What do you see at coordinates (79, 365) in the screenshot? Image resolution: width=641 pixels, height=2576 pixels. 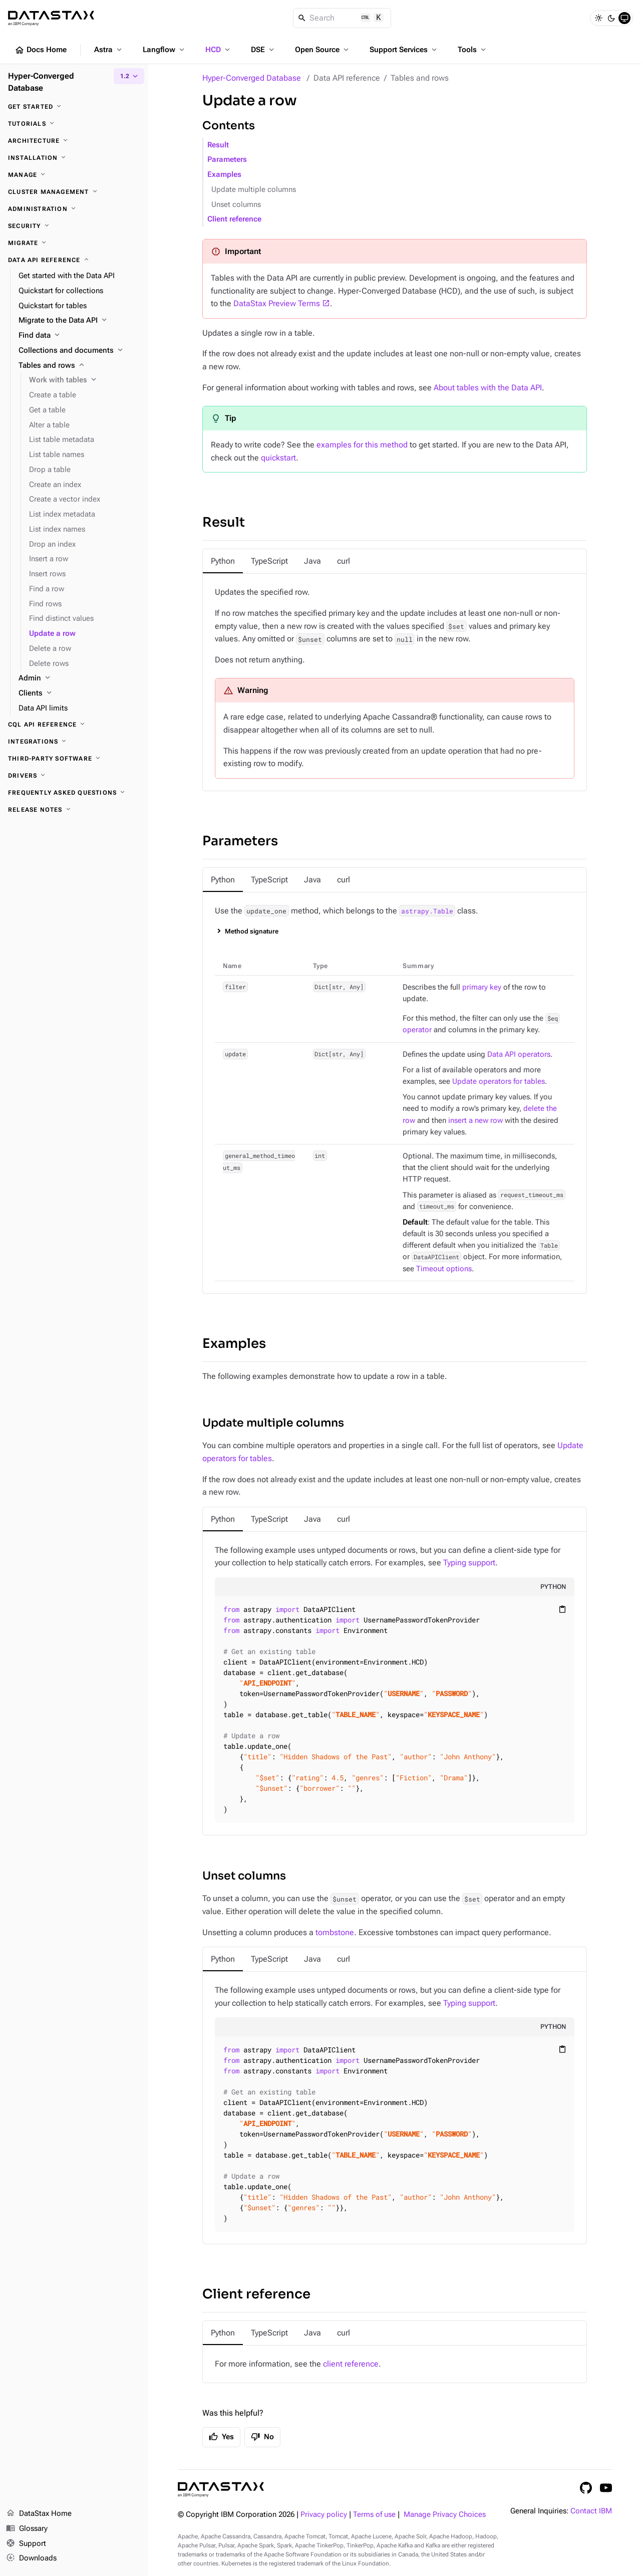 I see `[Tables and rows]` at bounding box center [79, 365].